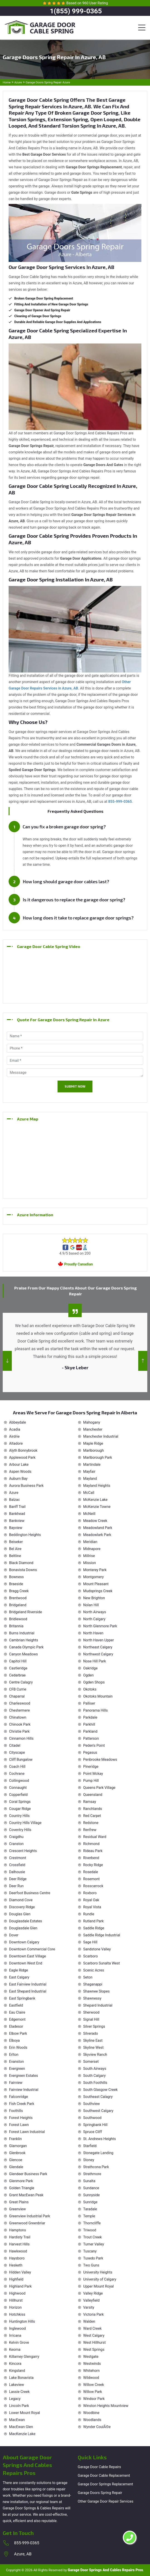 This screenshot has width=150, height=2576. Describe the element at coordinates (105, 2501) in the screenshot. I see `Other Garage Door Repair Services` at that location.